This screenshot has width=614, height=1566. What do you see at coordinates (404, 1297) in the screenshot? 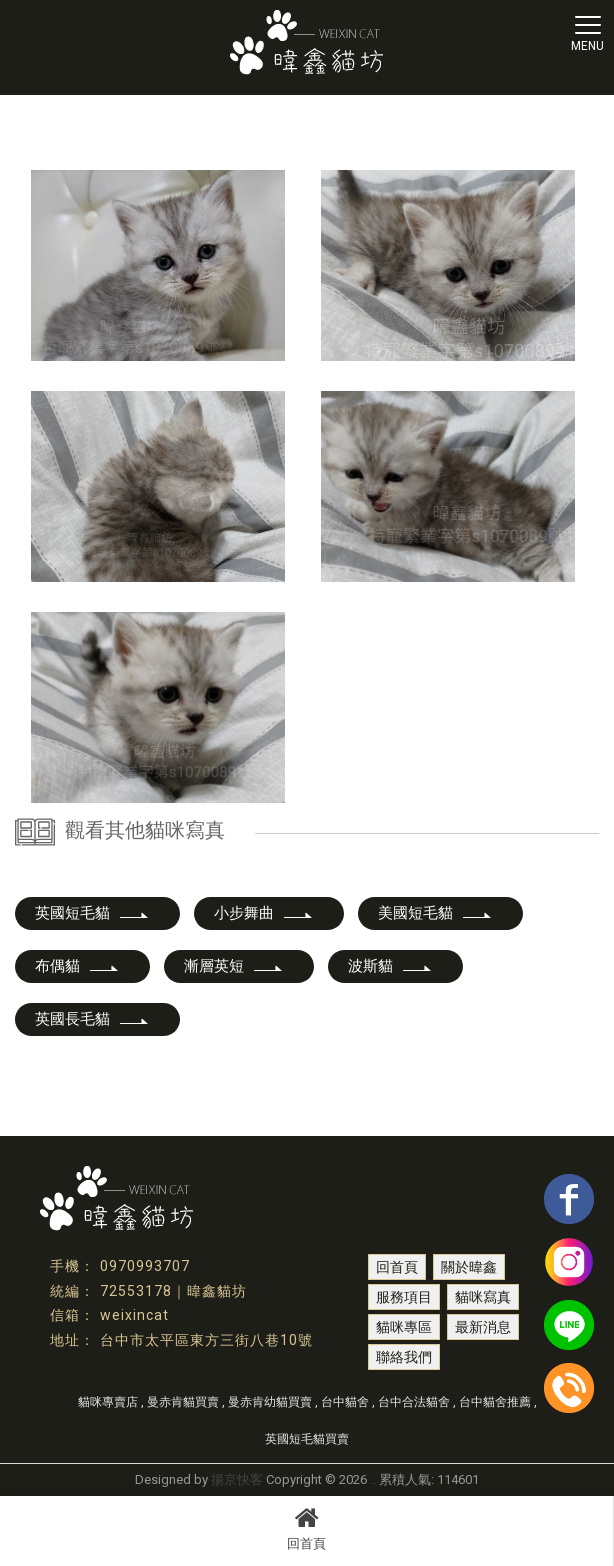
I see `服務項目` at bounding box center [404, 1297].